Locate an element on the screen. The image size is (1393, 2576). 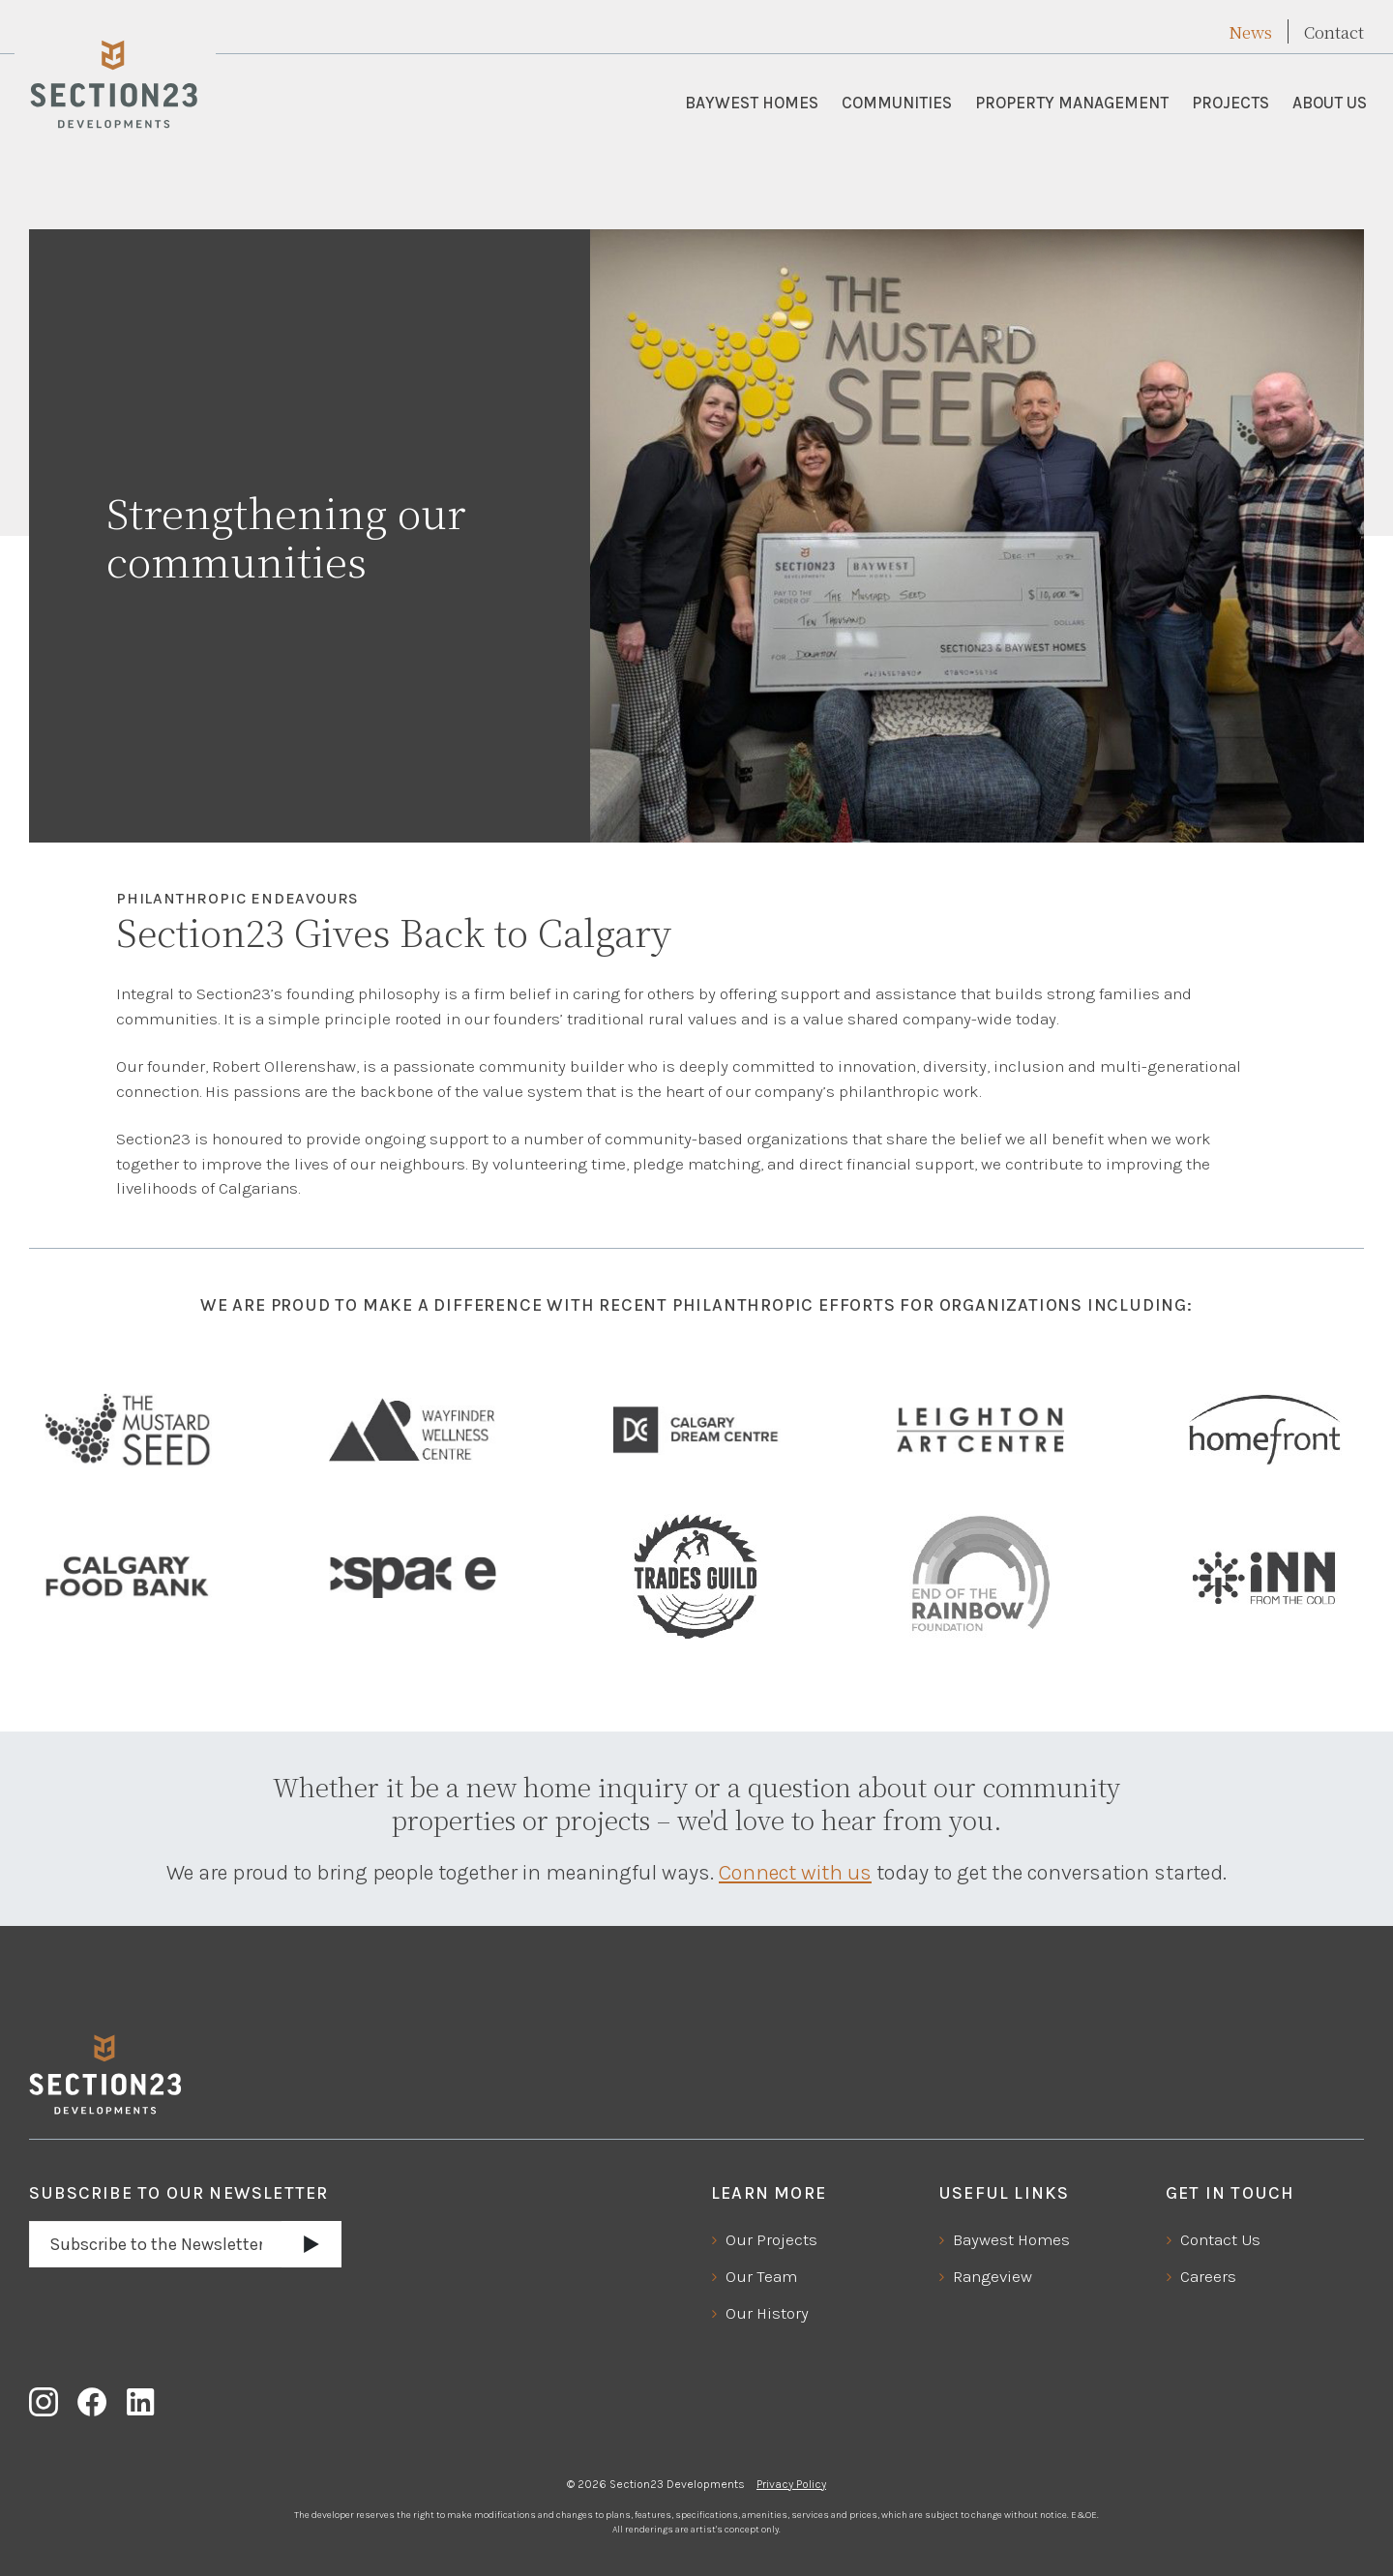
Connect with us is located at coordinates (795, 1872).